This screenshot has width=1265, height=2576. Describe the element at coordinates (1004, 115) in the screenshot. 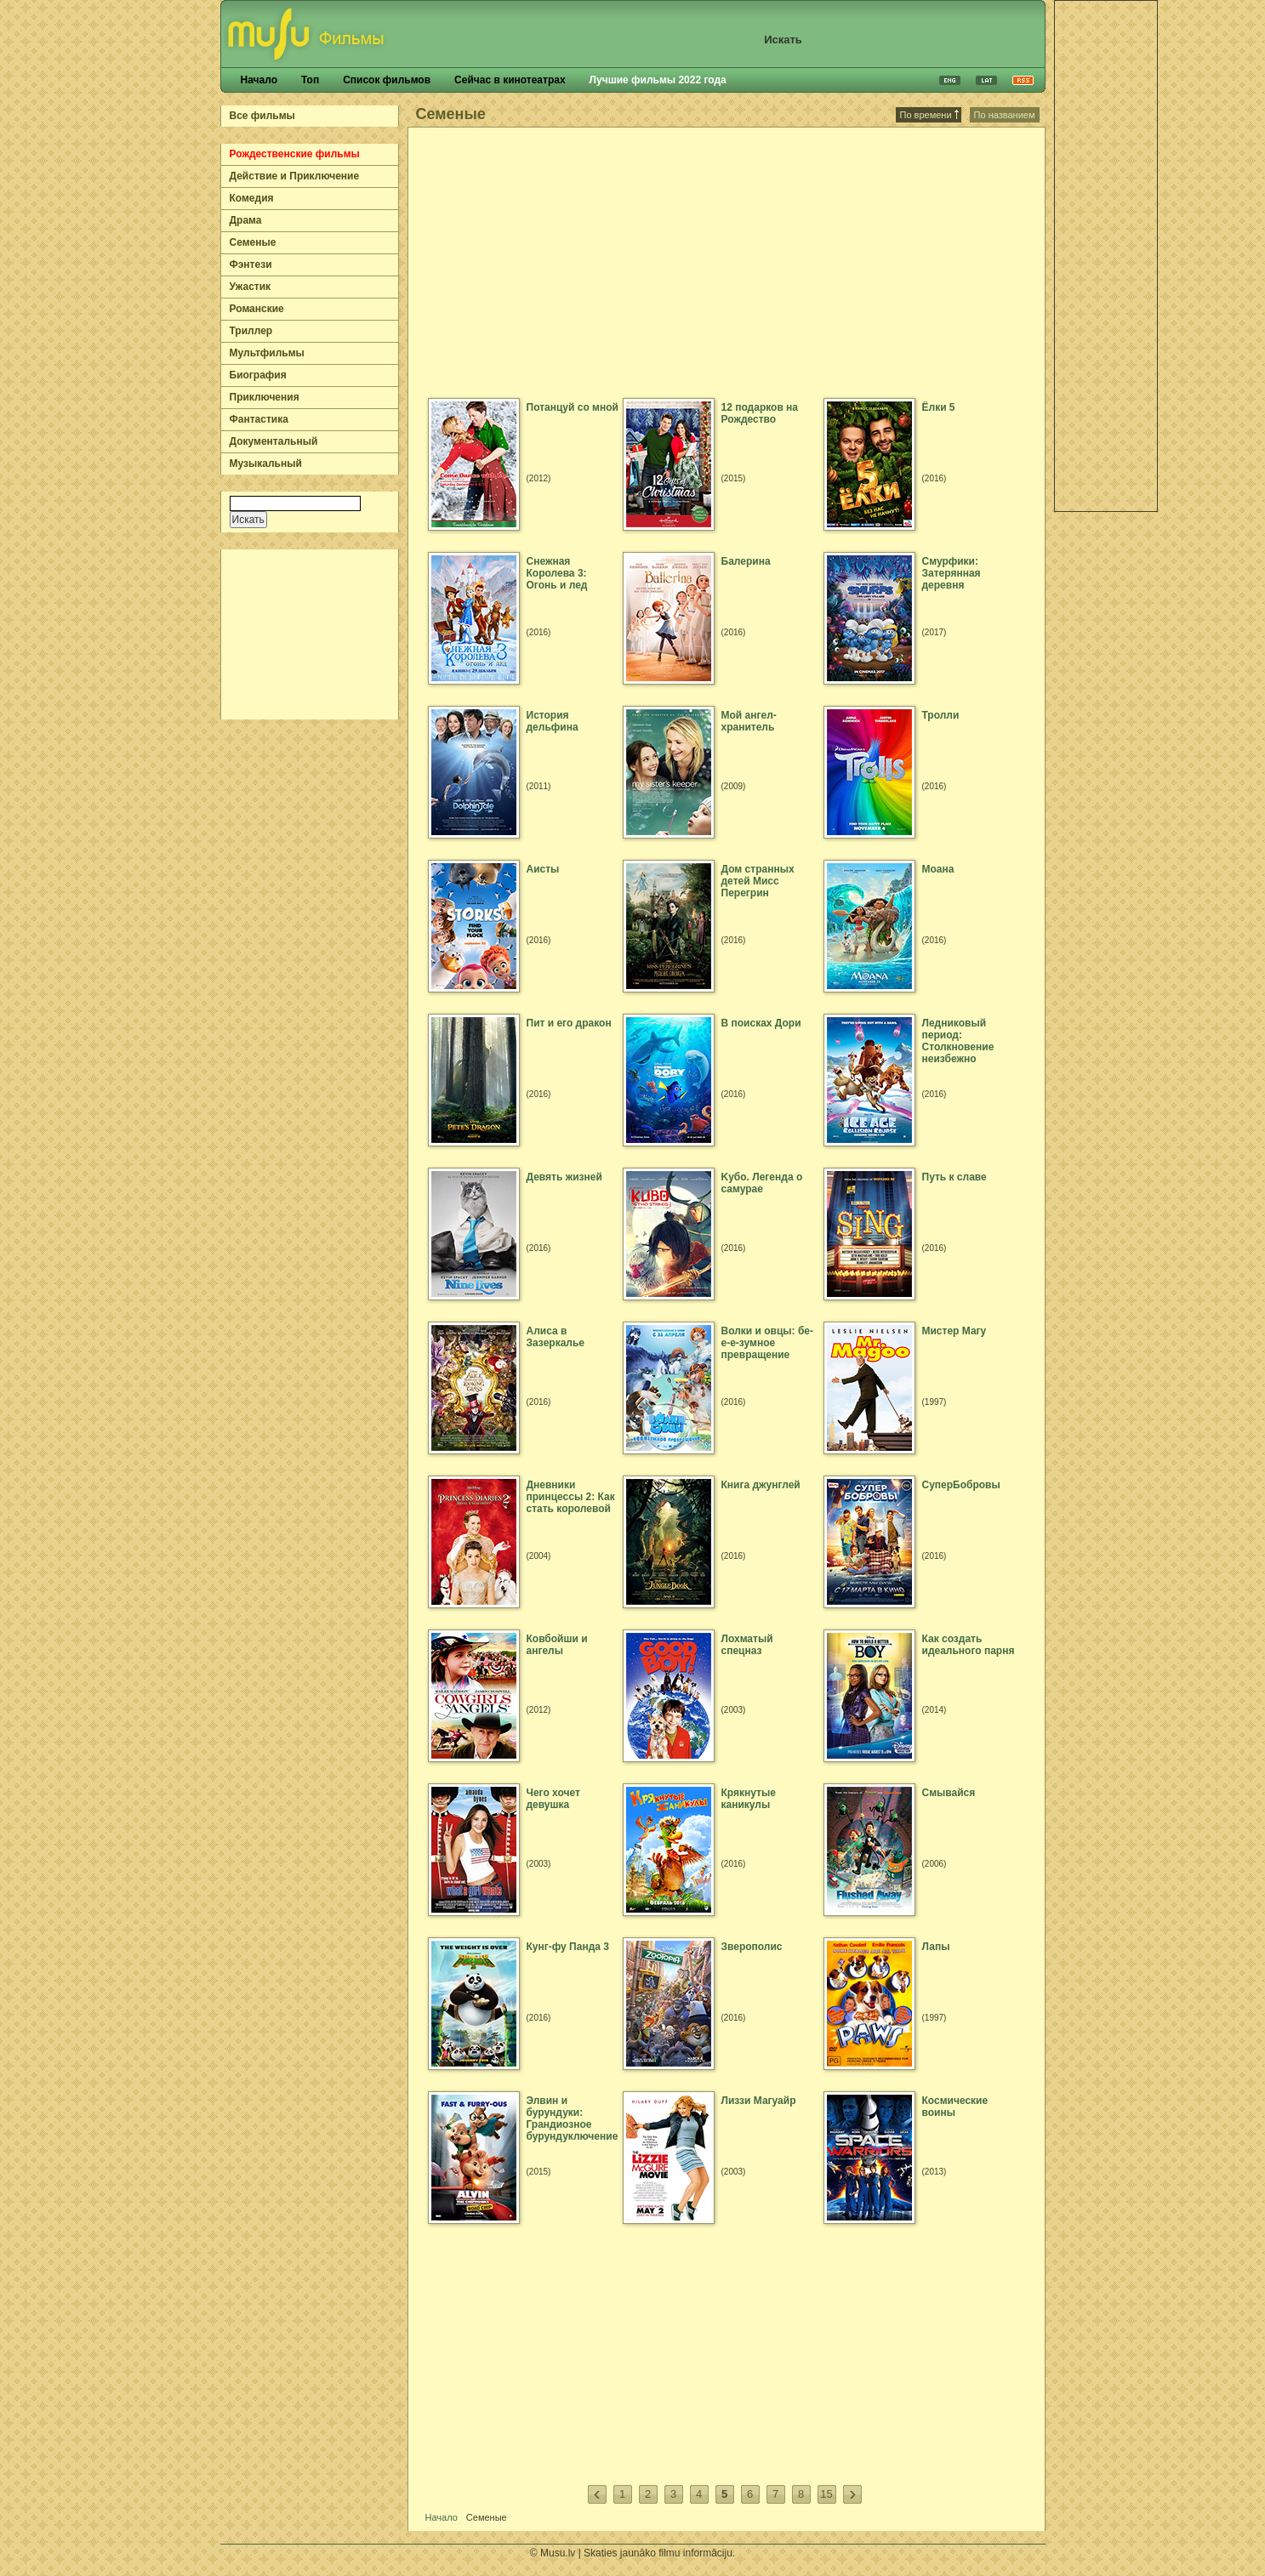

I see `По названием` at that location.